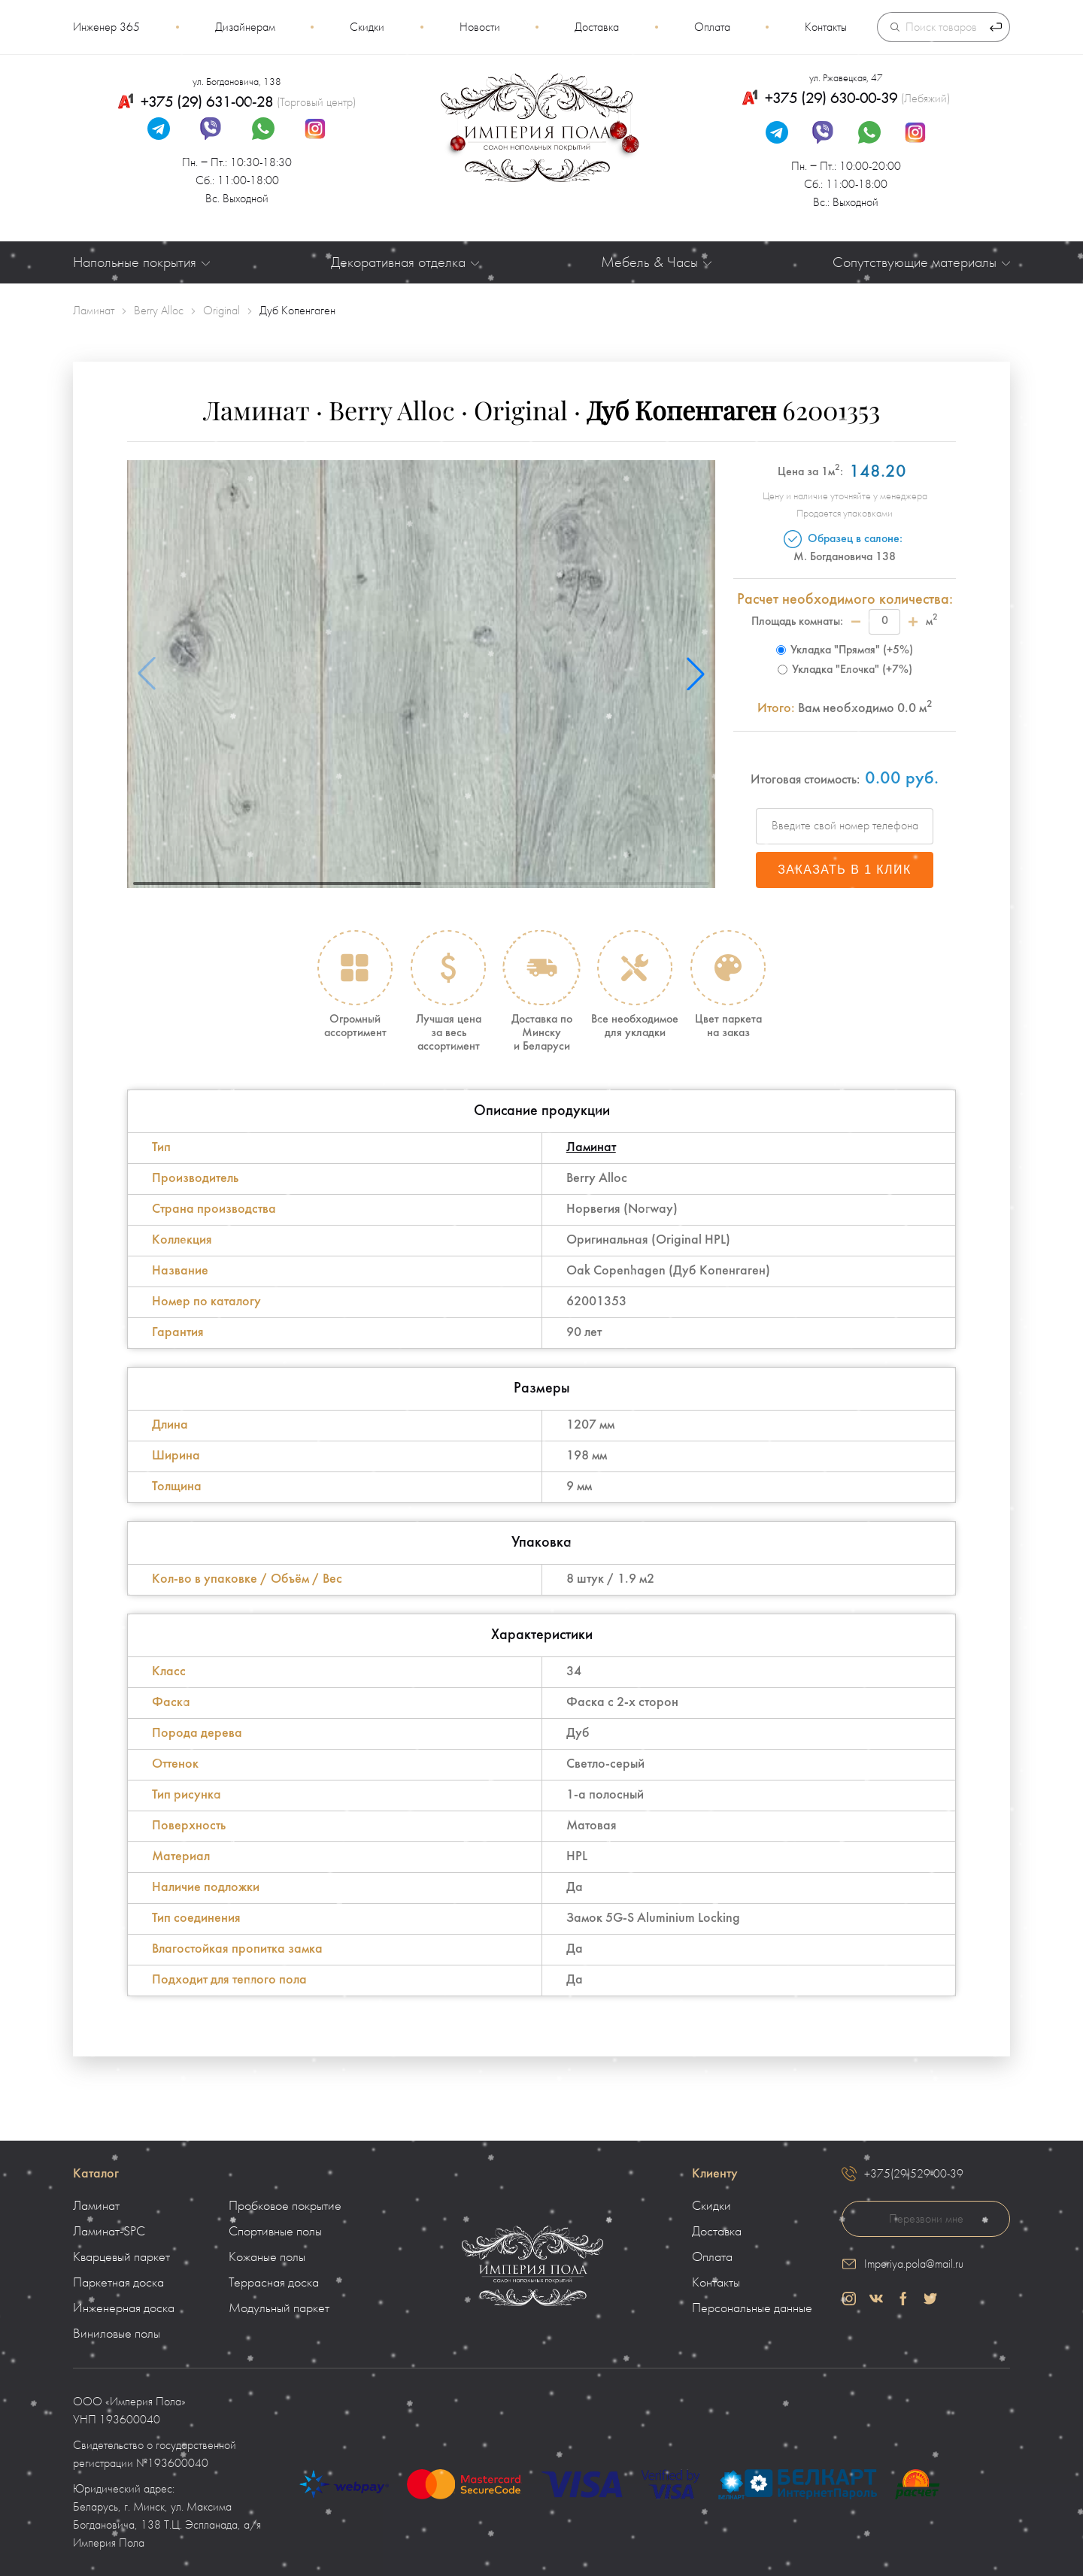 The image size is (1083, 2576). What do you see at coordinates (285, 2206) in the screenshot?
I see `Пробковое покрытие` at bounding box center [285, 2206].